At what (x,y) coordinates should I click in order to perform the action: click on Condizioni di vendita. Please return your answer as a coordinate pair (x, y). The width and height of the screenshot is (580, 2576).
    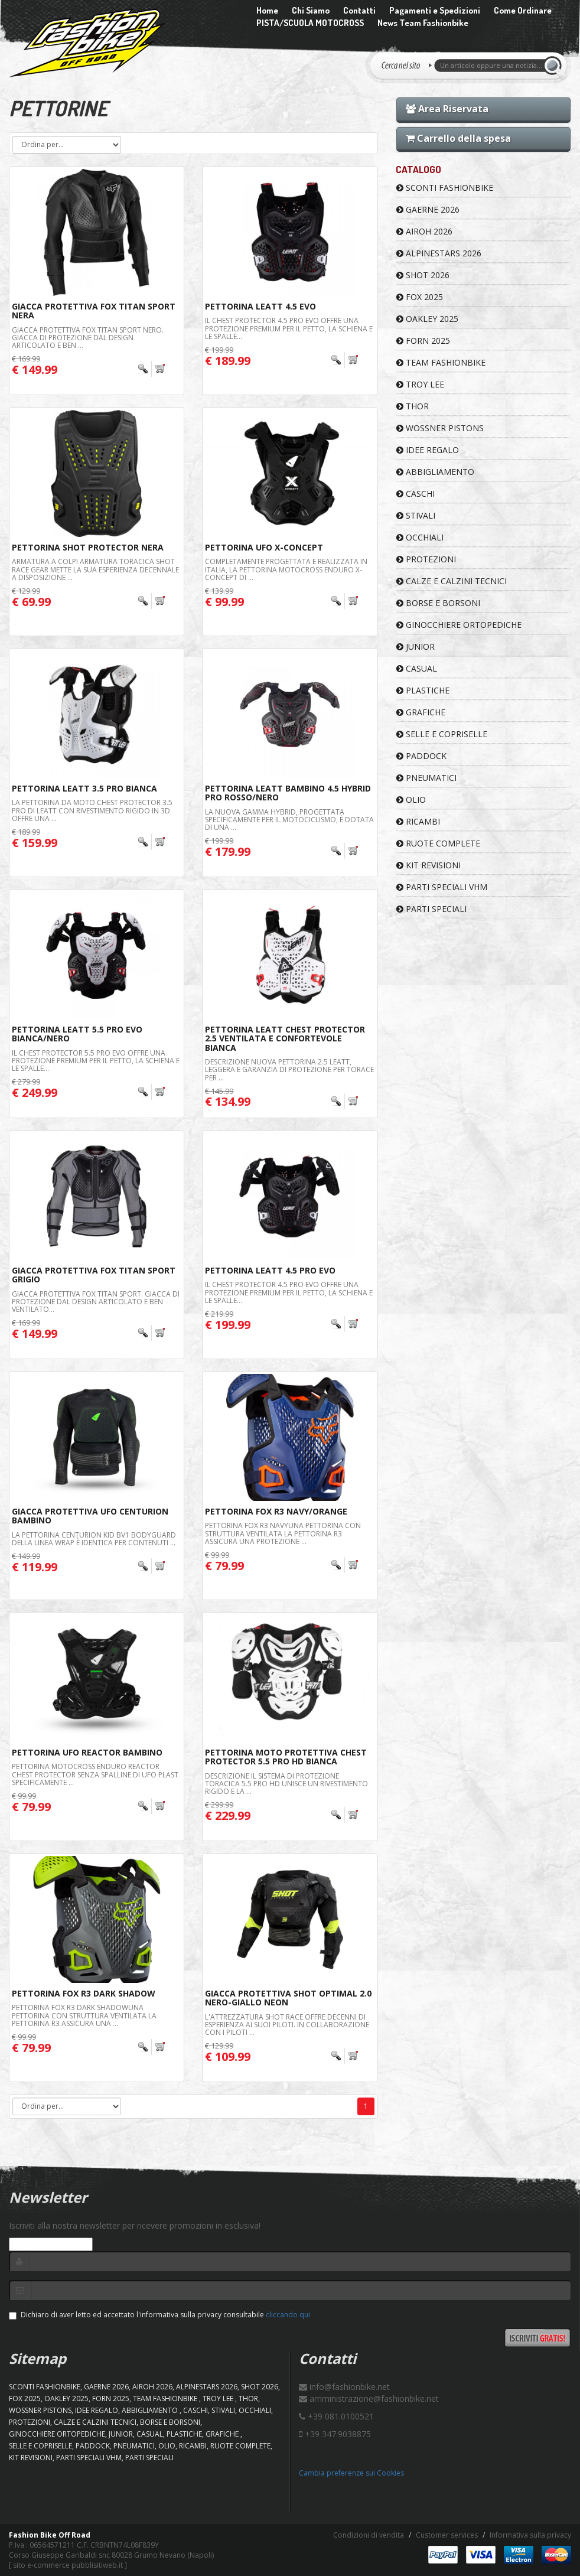
    Looking at the image, I should click on (368, 2535).